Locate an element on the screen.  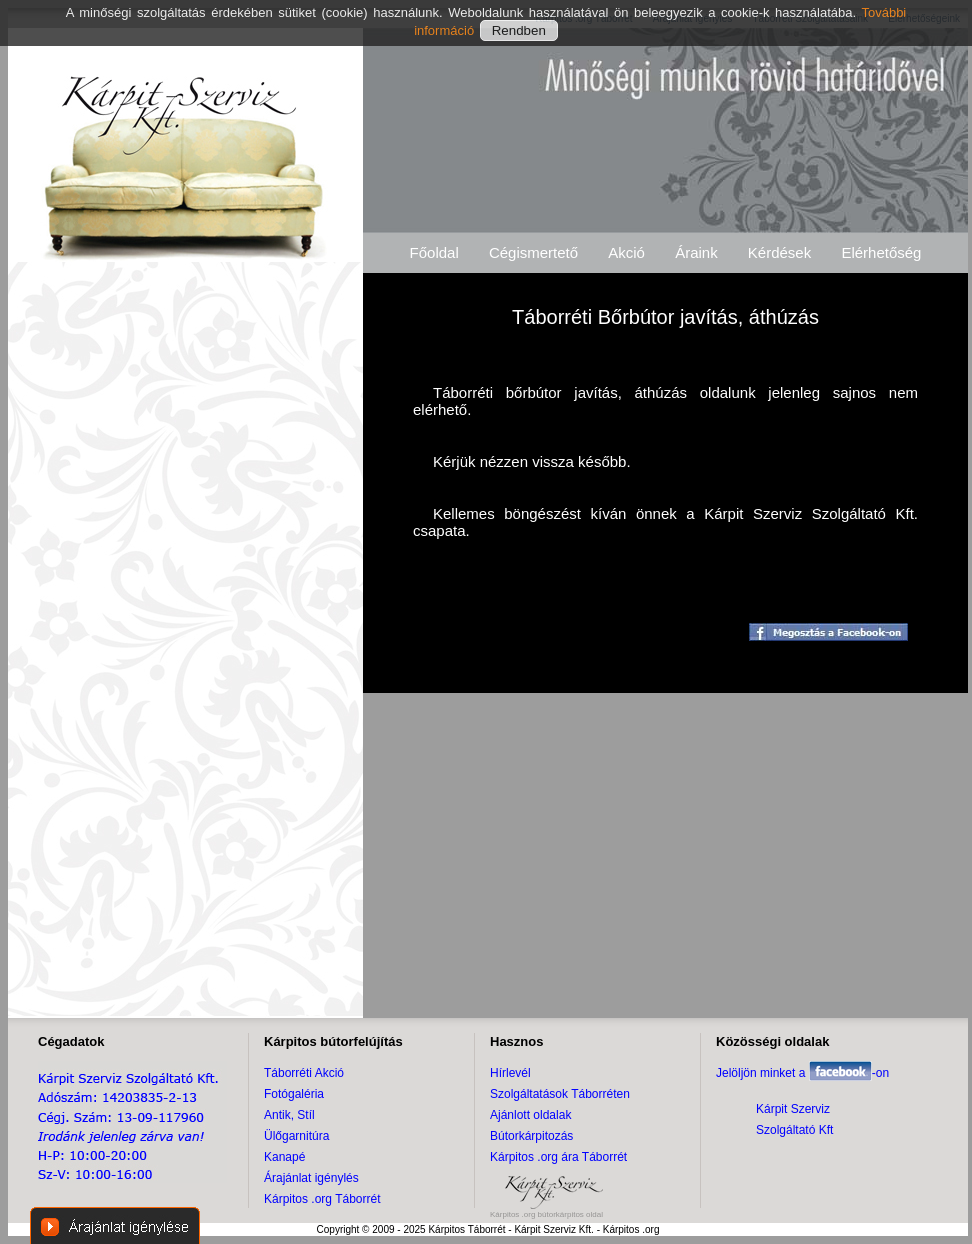
Kérdések is located at coordinates (779, 252).